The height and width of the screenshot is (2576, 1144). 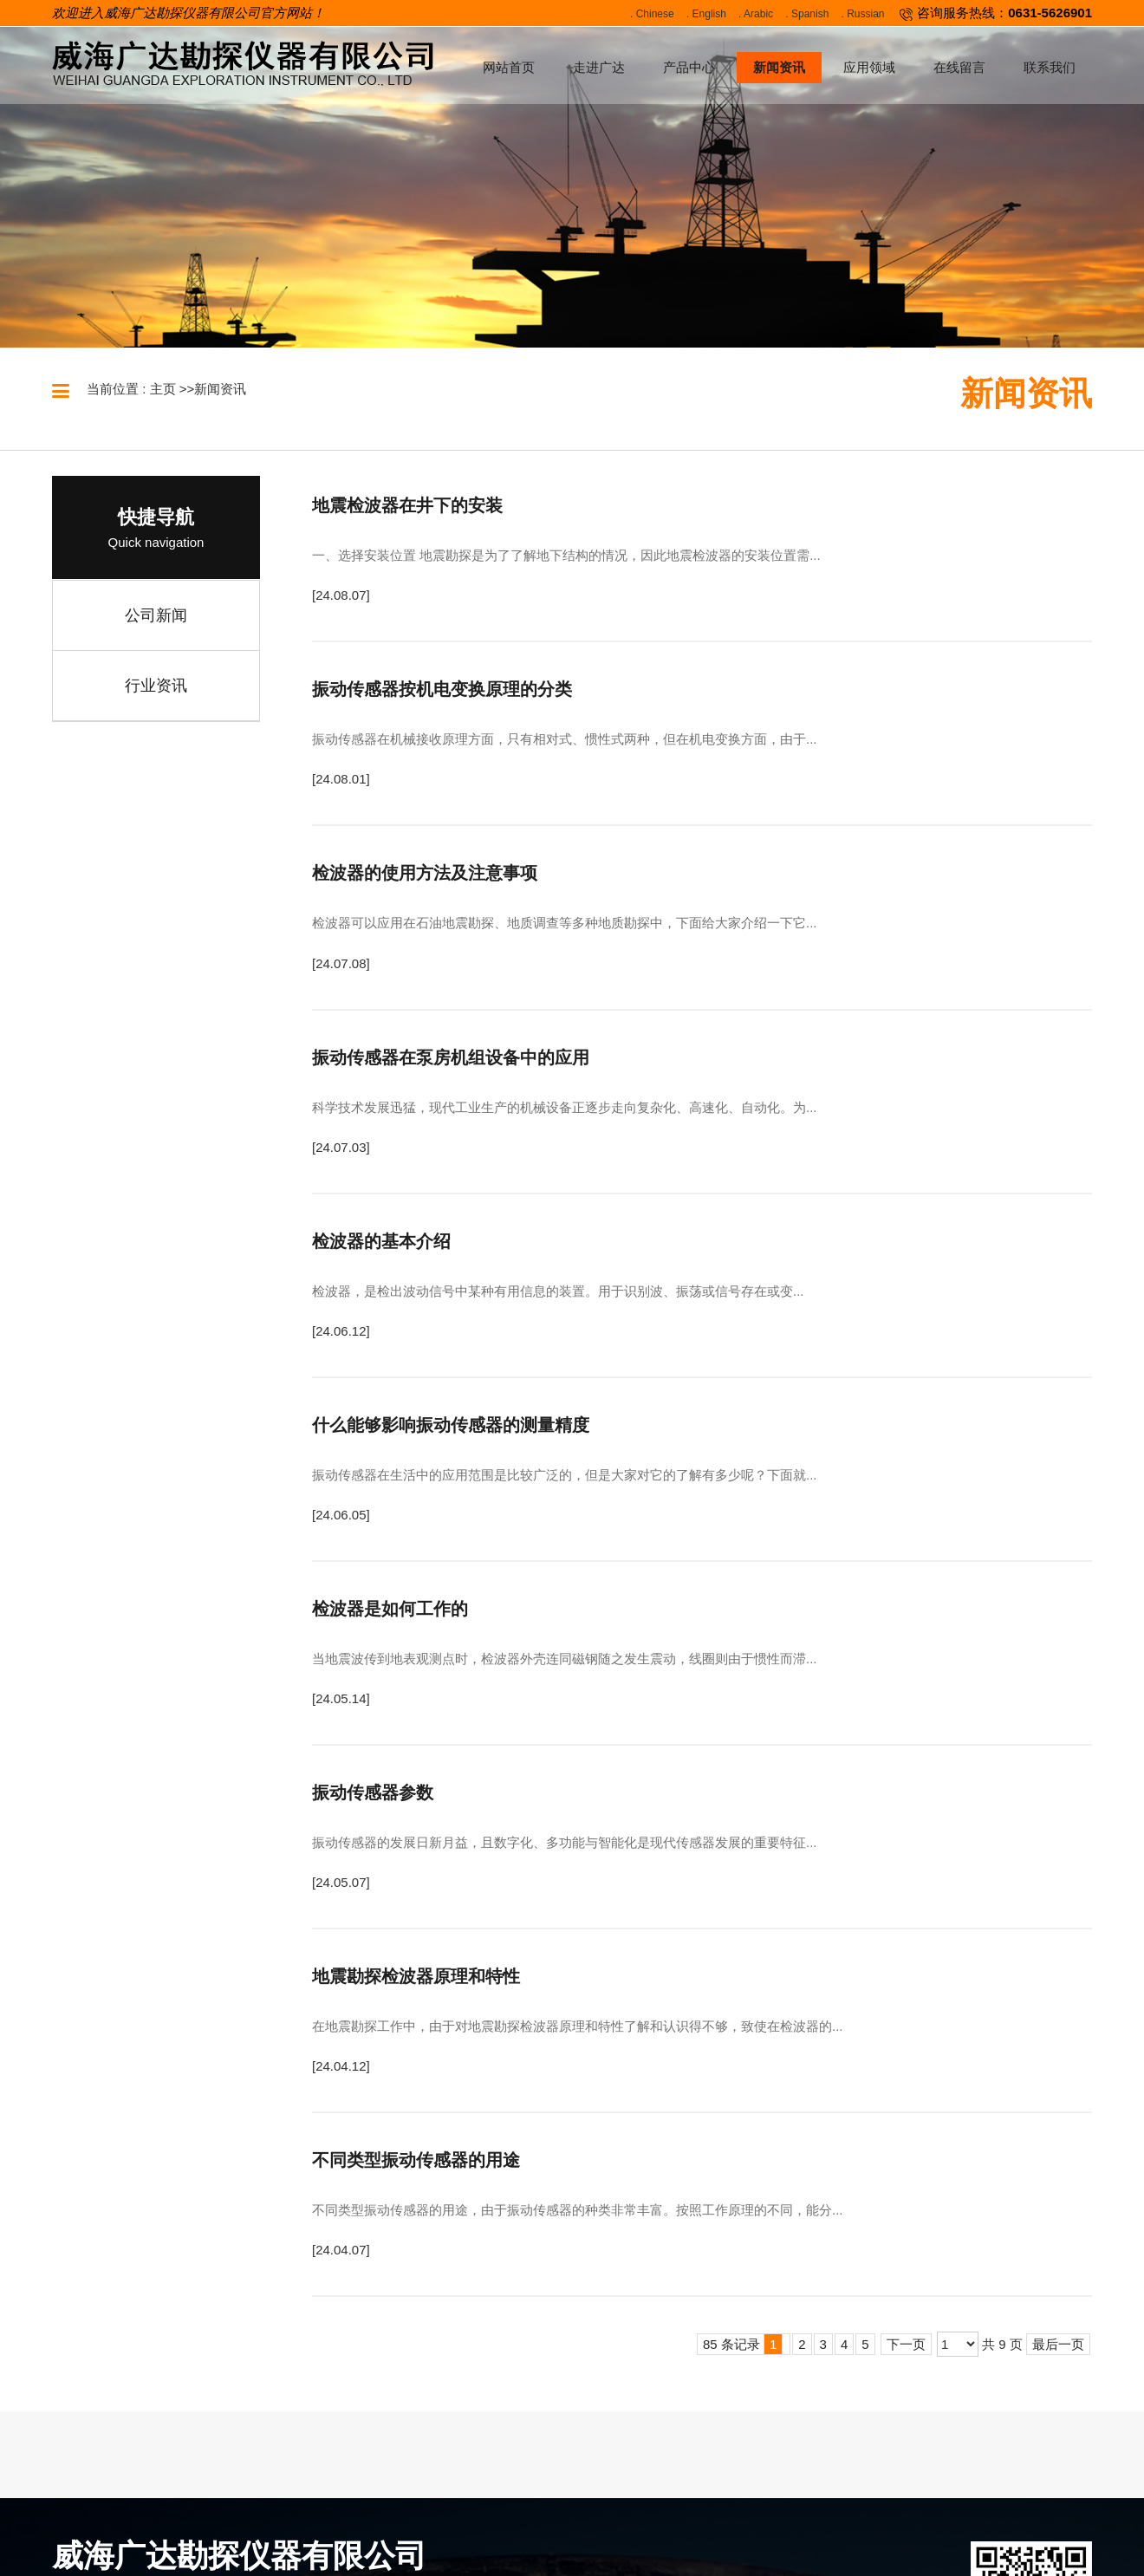 What do you see at coordinates (577, 2026) in the screenshot?
I see `在地震勘探工作中，由于对地震勘探检波器原理和特性了解和认识得不够，致使在检波器的...` at bounding box center [577, 2026].